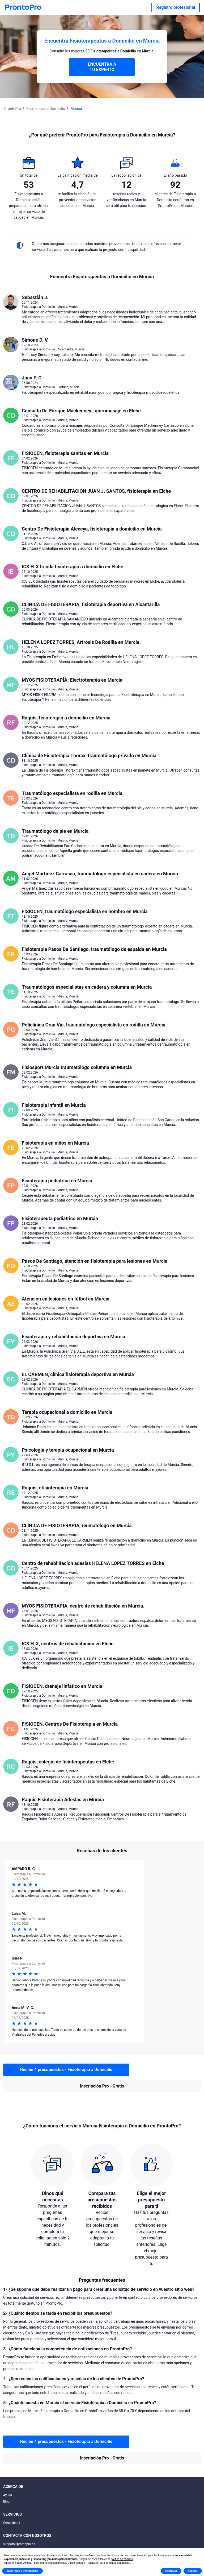 The width and height of the screenshot is (204, 2576). Describe the element at coordinates (7, 2495) in the screenshot. I see `Ayuda` at that location.